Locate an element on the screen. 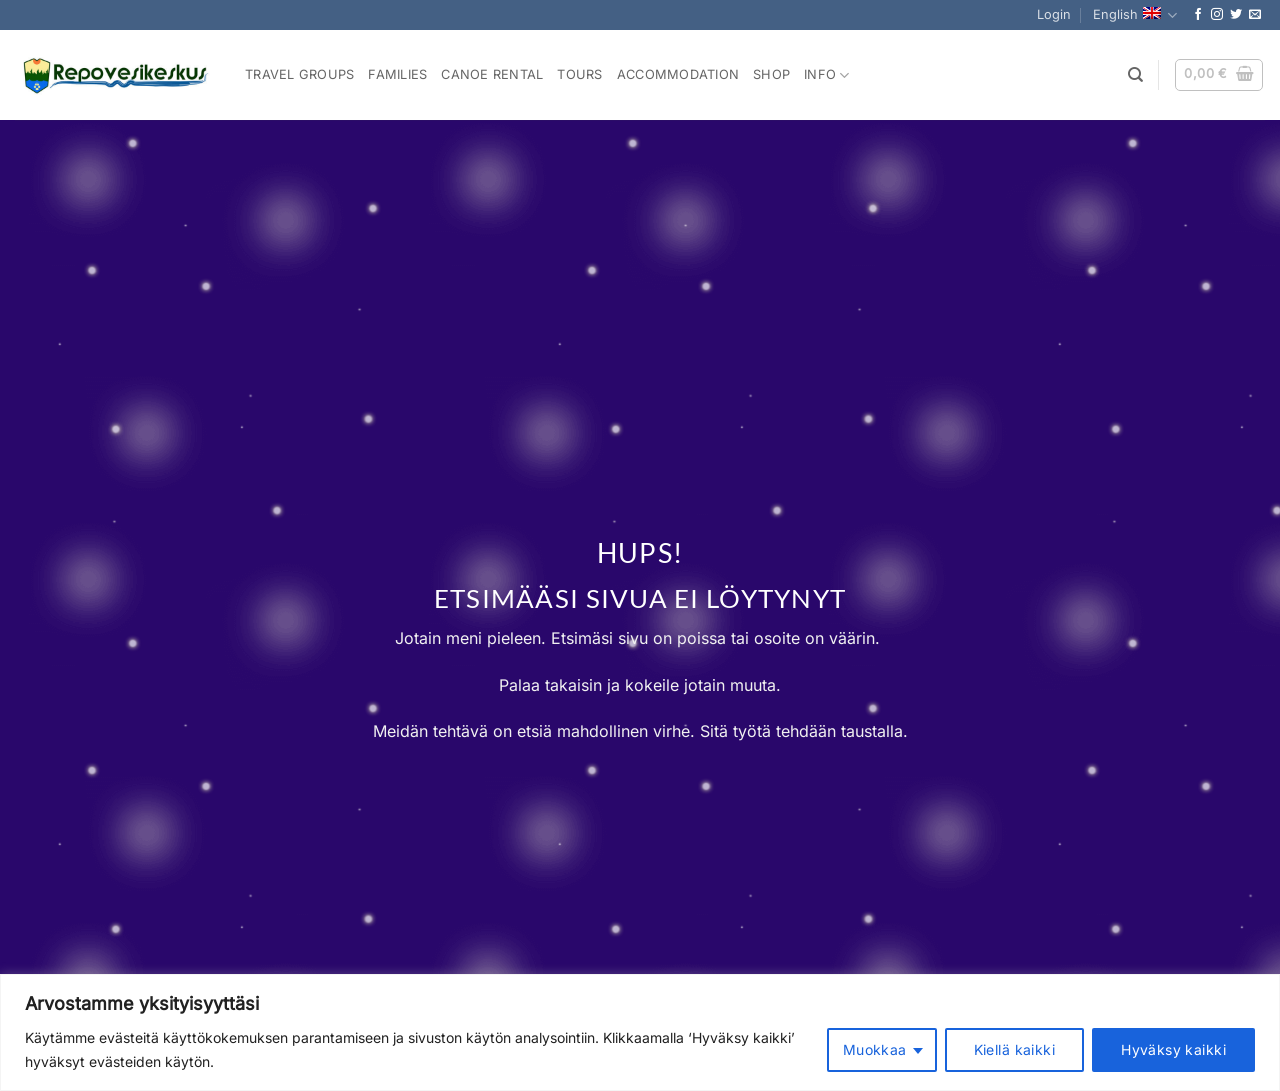 Image resolution: width=1280 pixels, height=1091 pixels. Muokkaa is located at coordinates (875, 1049).